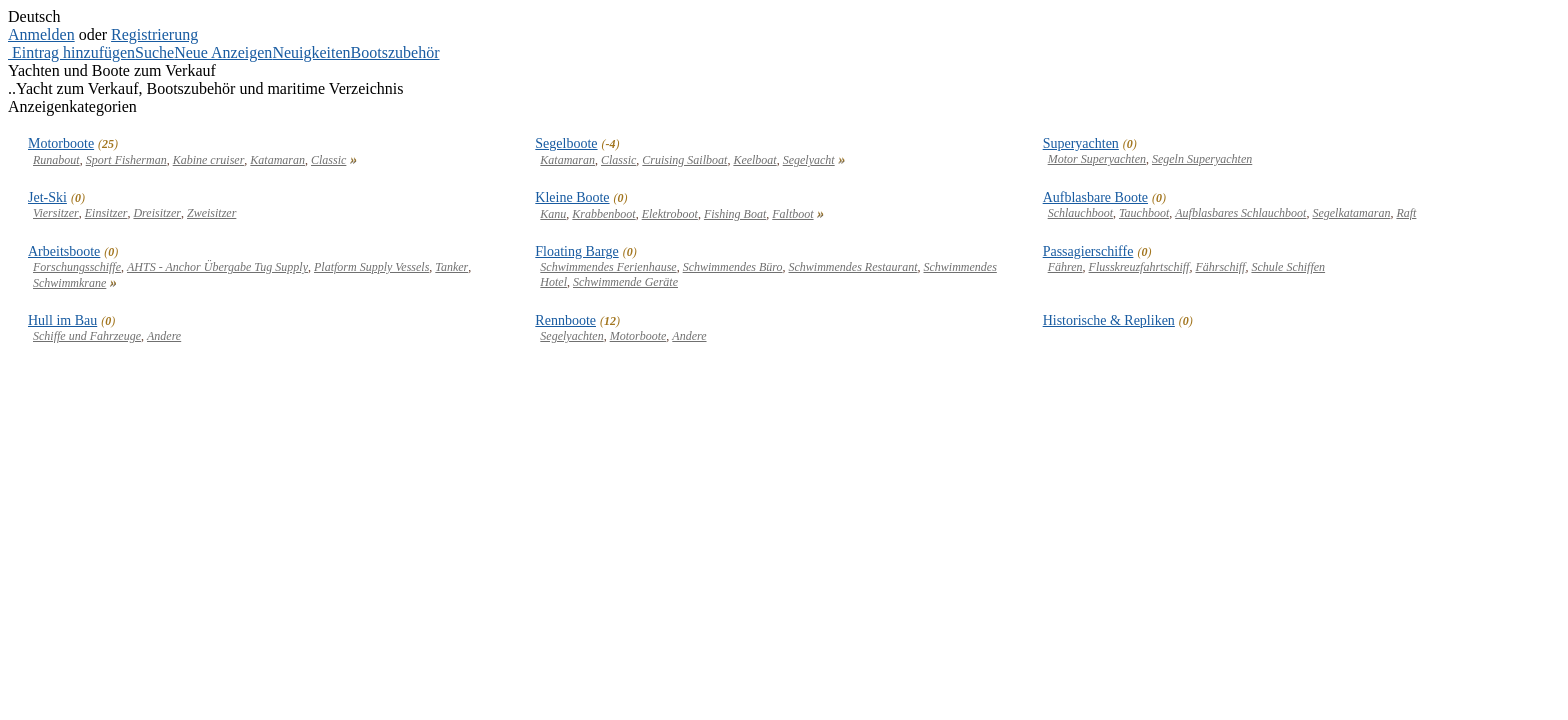 This screenshot has width=1568, height=720. I want to click on Floating Barge, so click(576, 251).